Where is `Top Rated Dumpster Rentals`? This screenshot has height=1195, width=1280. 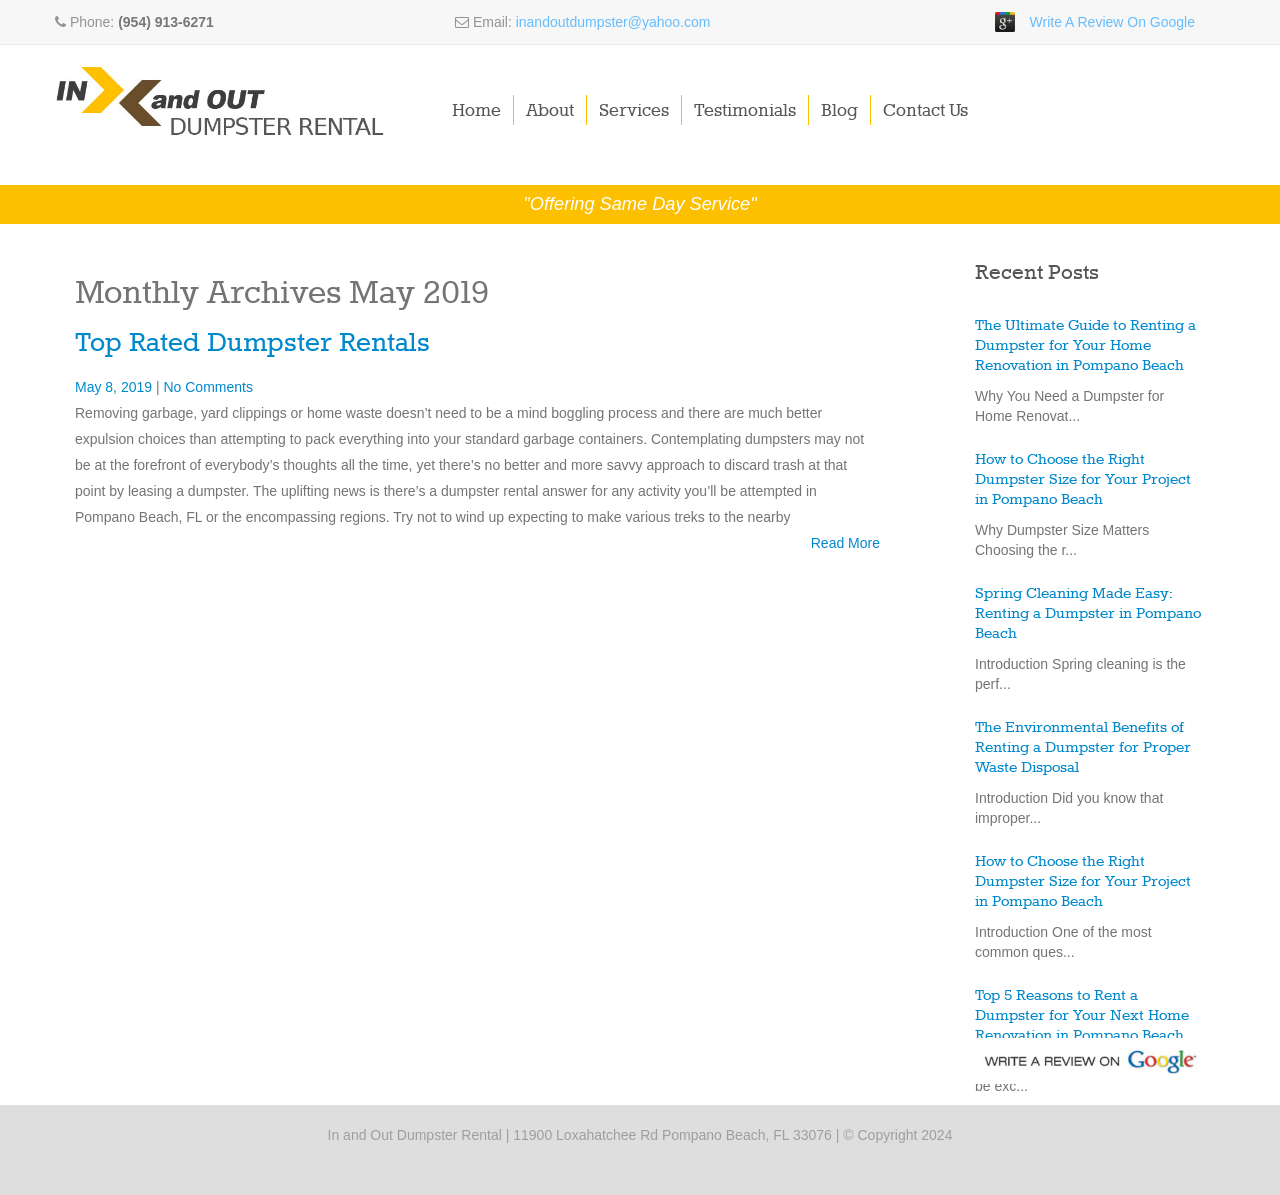
Top Rated Dumpster Rentals is located at coordinates (252, 343).